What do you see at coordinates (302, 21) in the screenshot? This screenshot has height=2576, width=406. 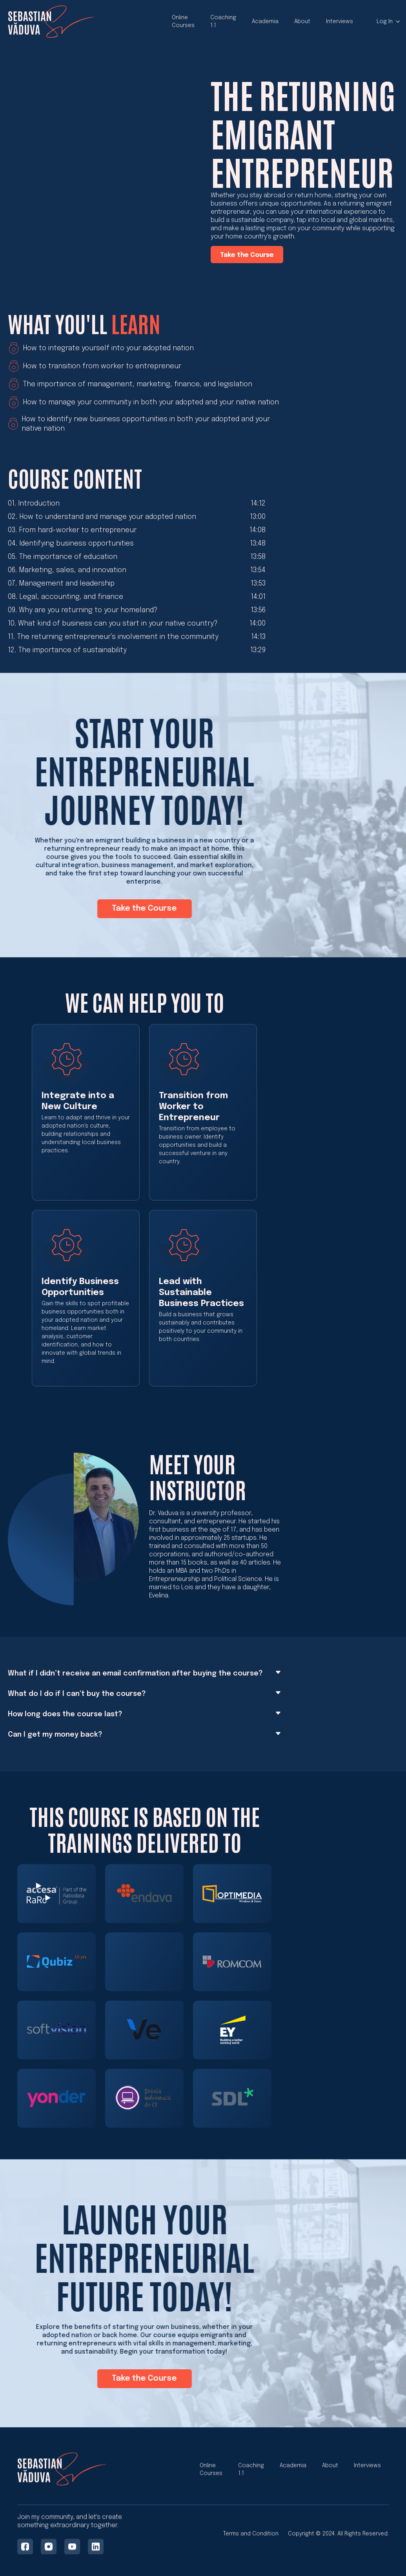 I see `About` at bounding box center [302, 21].